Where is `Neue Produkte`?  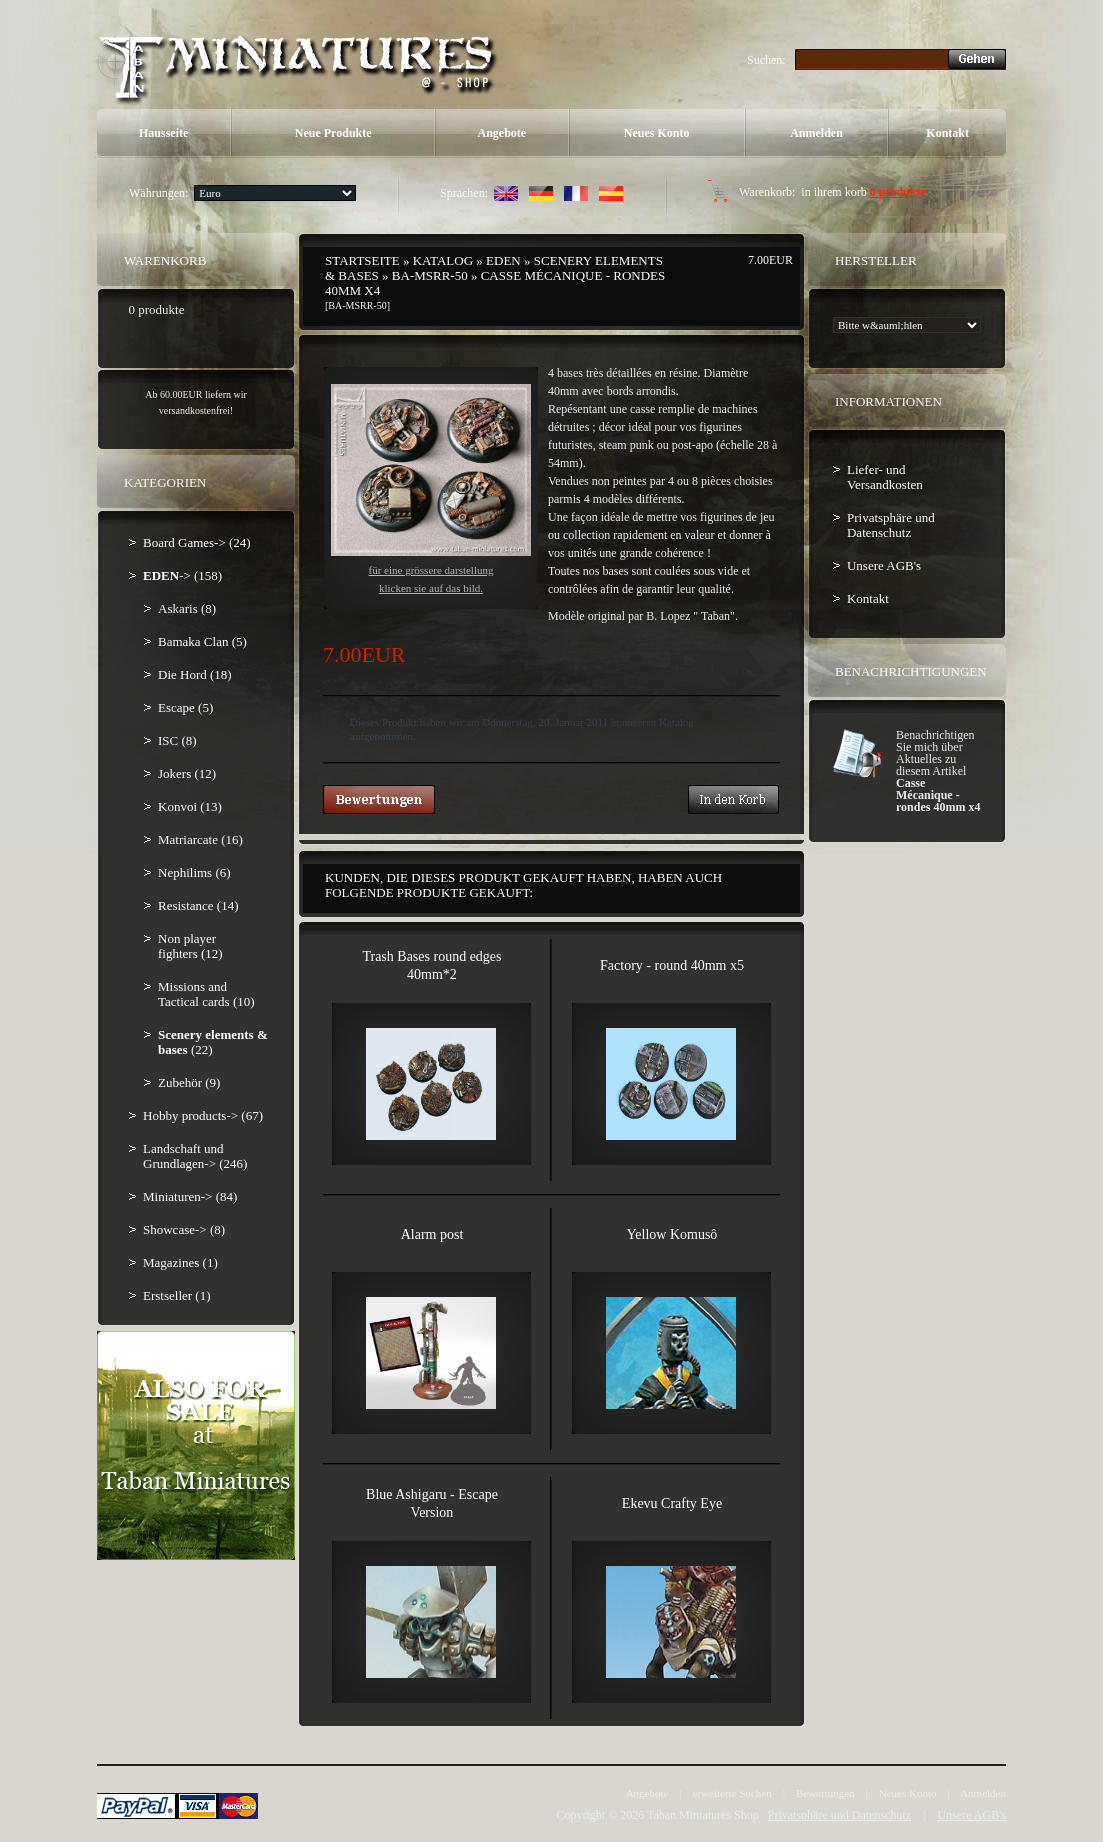 Neue Produkte is located at coordinates (333, 133).